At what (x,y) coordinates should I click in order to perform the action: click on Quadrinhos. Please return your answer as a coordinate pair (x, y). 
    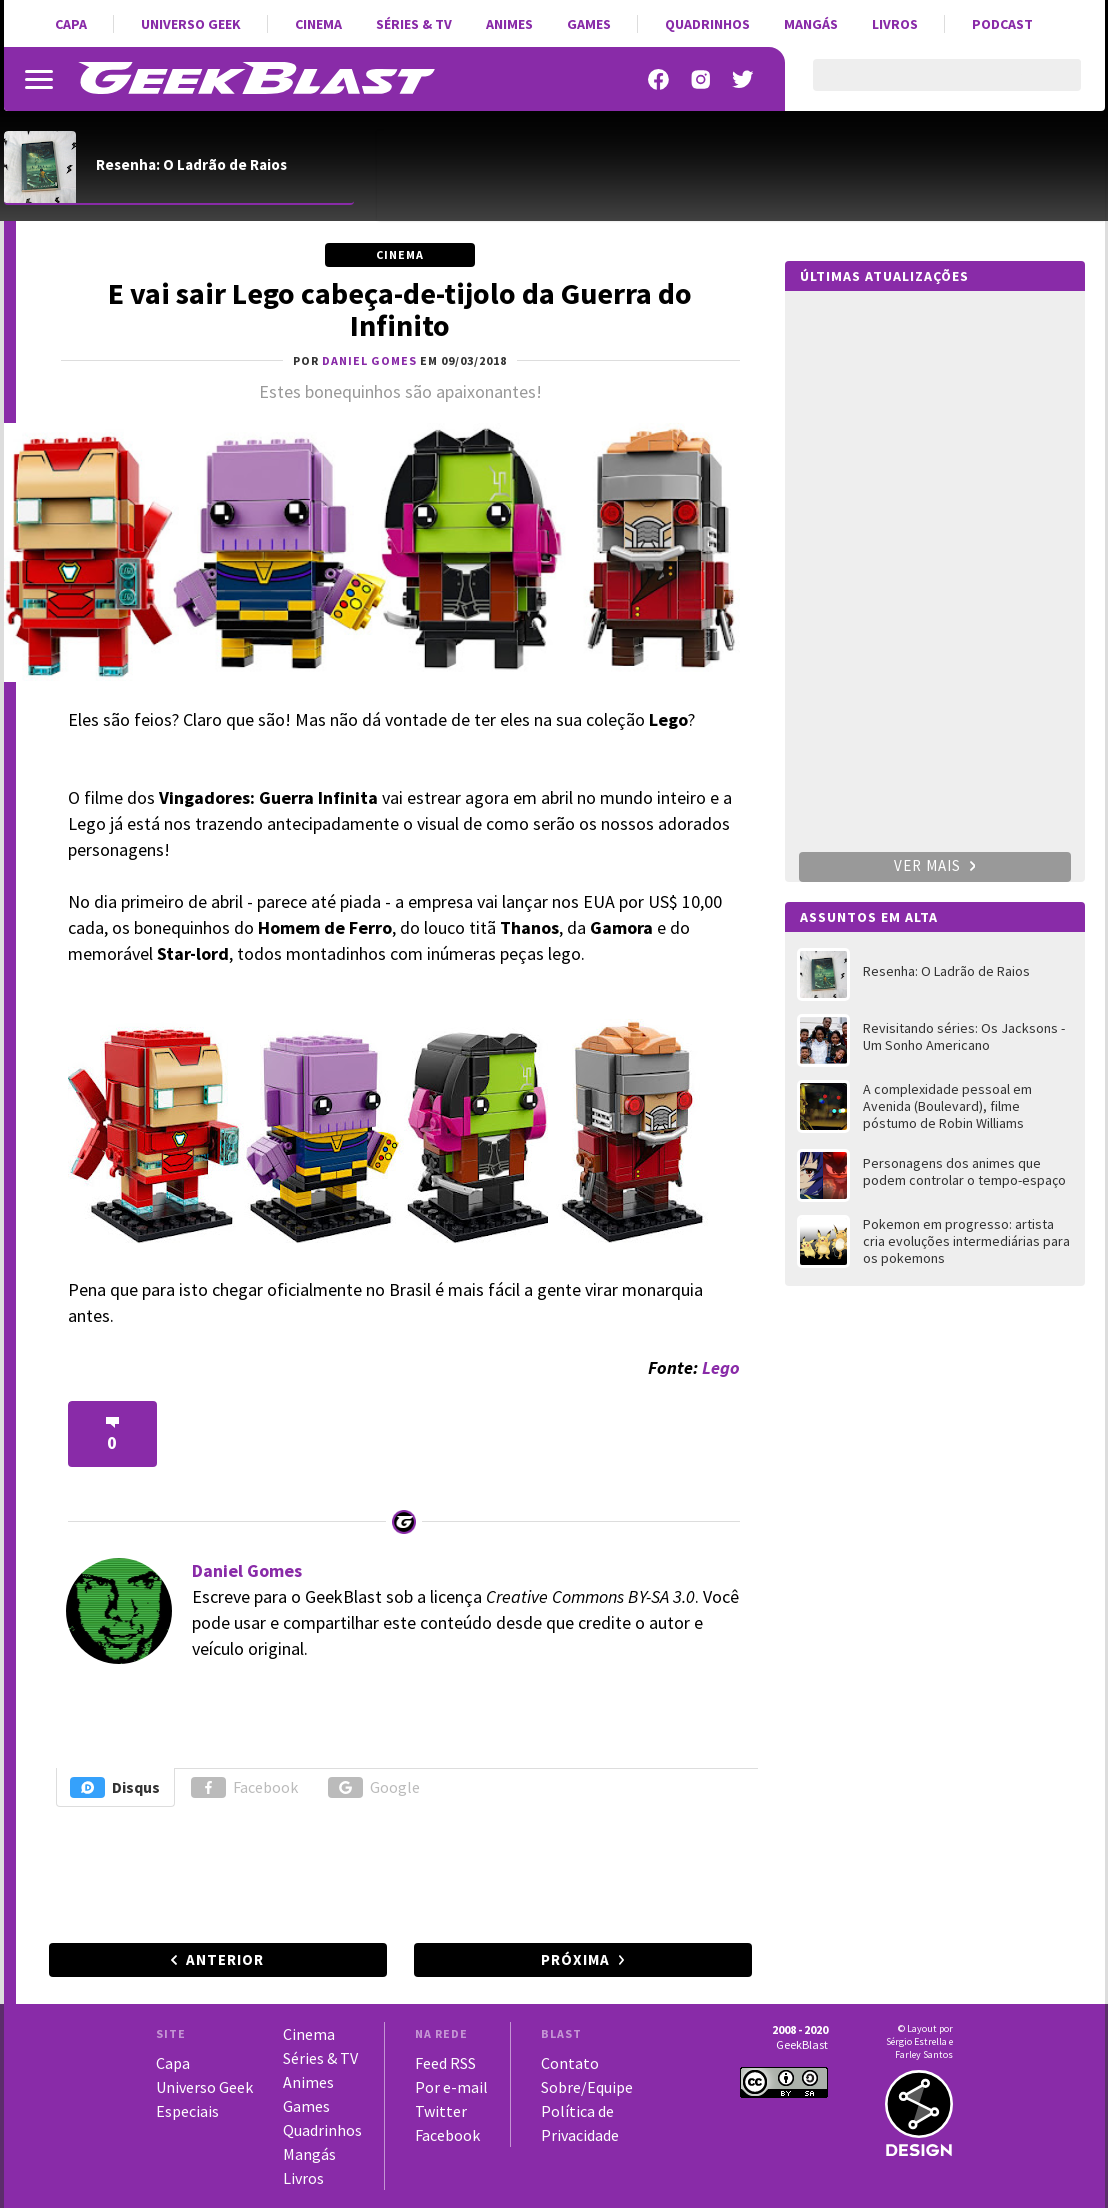
    Looking at the image, I should click on (707, 24).